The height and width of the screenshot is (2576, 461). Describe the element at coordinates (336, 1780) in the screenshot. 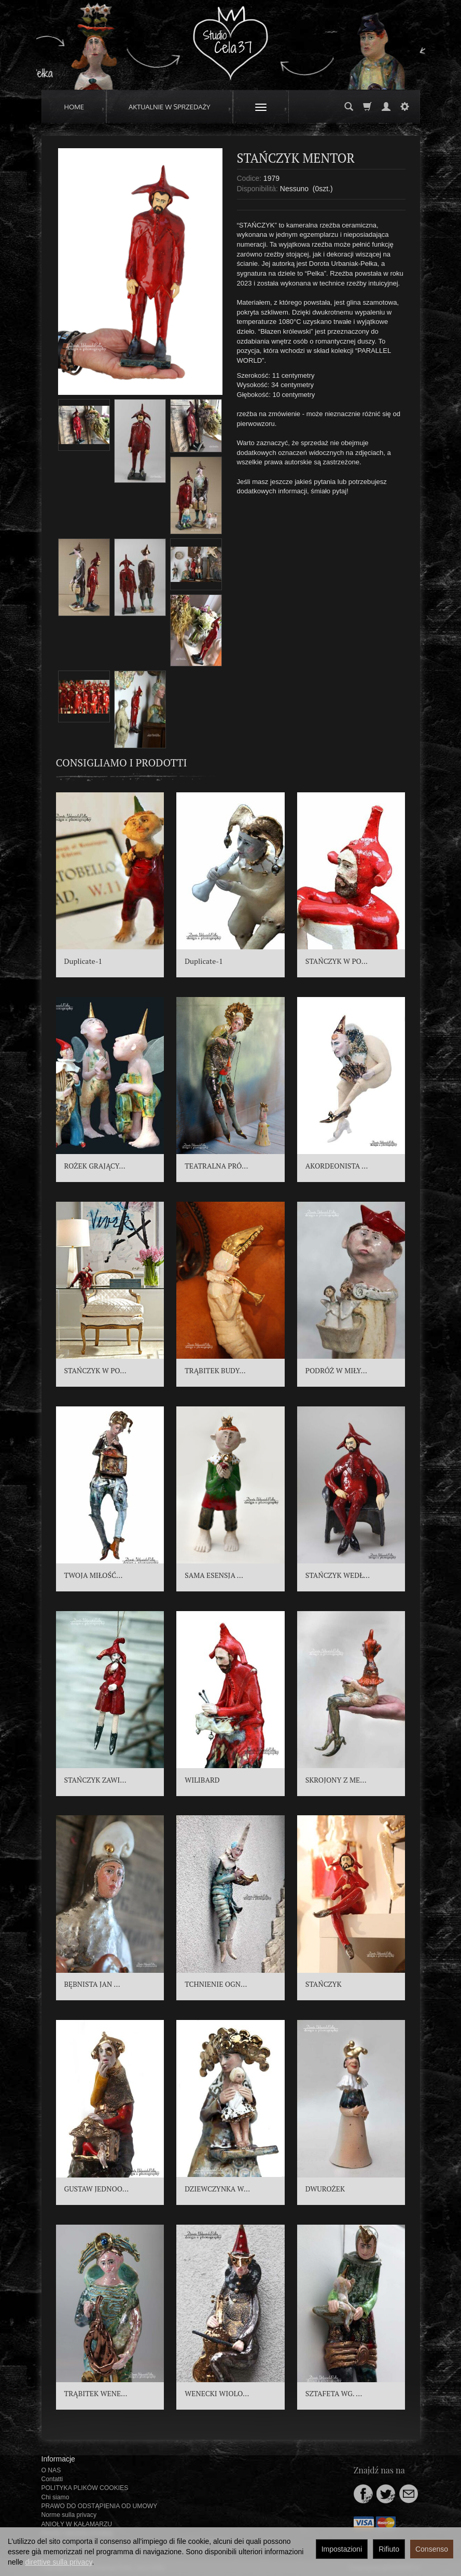

I see `SKROJONY Z ME...` at that location.